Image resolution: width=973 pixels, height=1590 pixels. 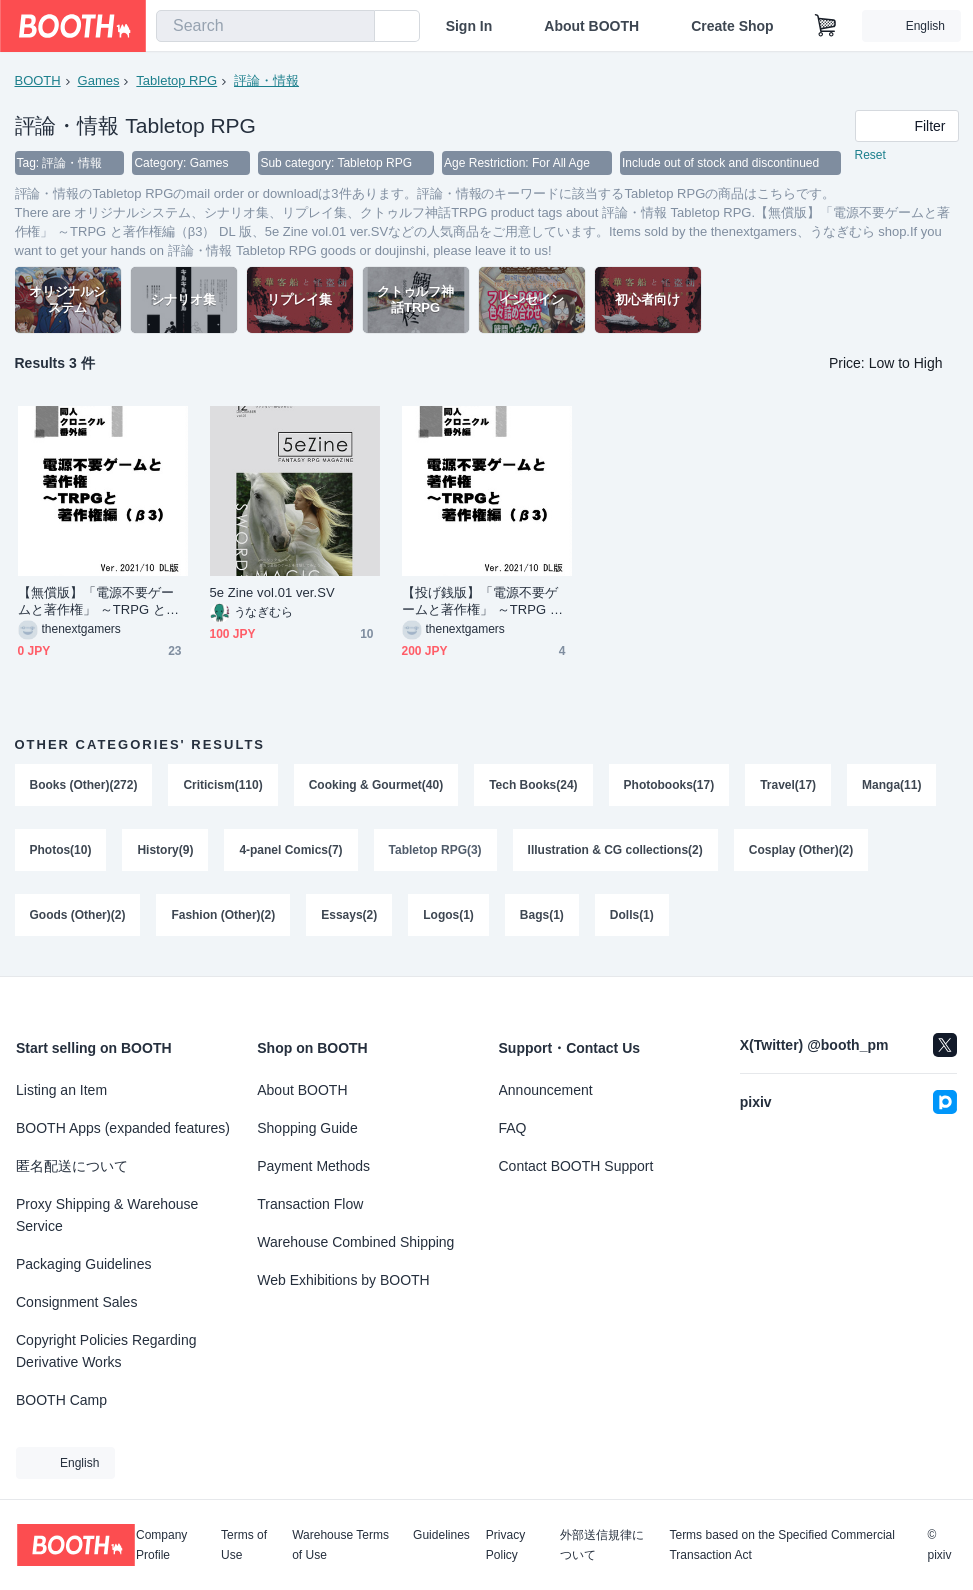 I want to click on 評論・情報, so click(x=266, y=80).